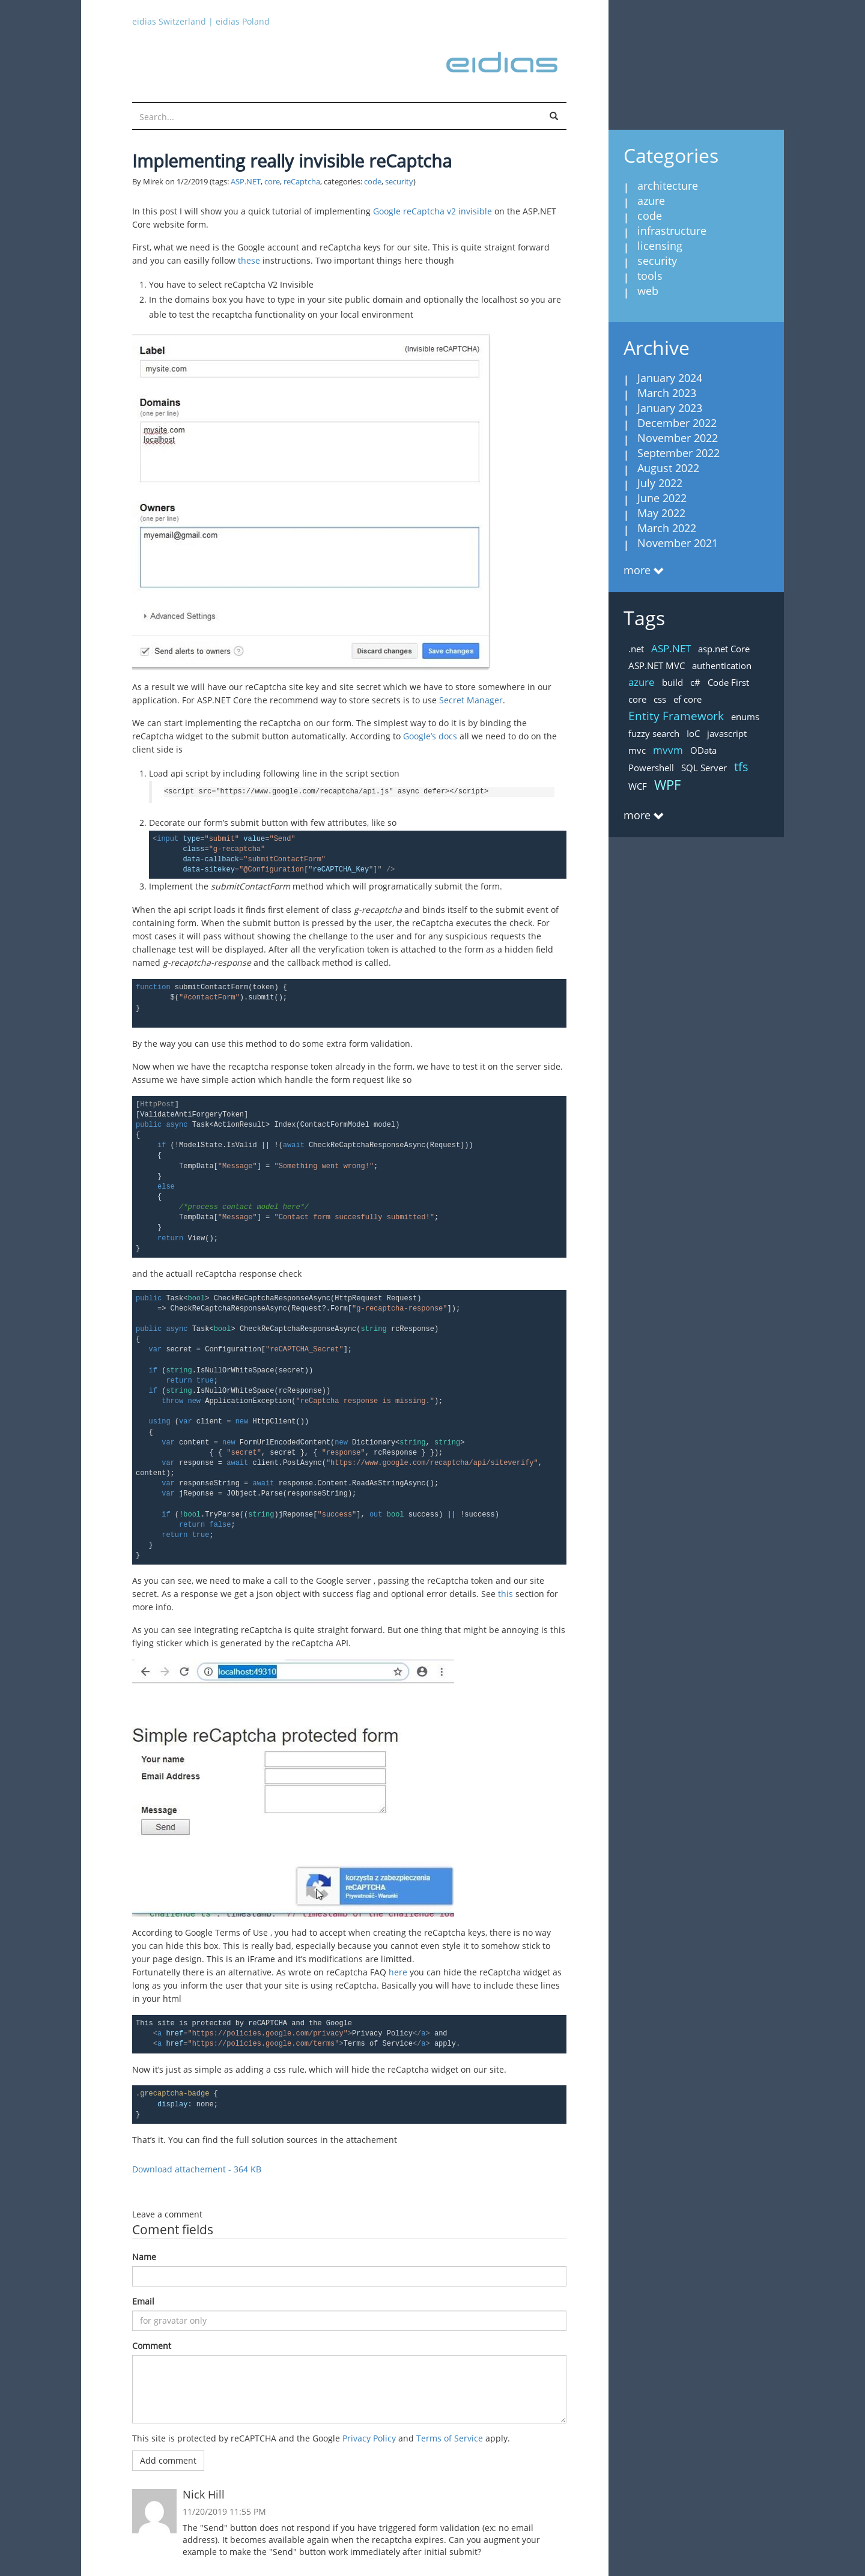  What do you see at coordinates (505, 1593) in the screenshot?
I see `this` at bounding box center [505, 1593].